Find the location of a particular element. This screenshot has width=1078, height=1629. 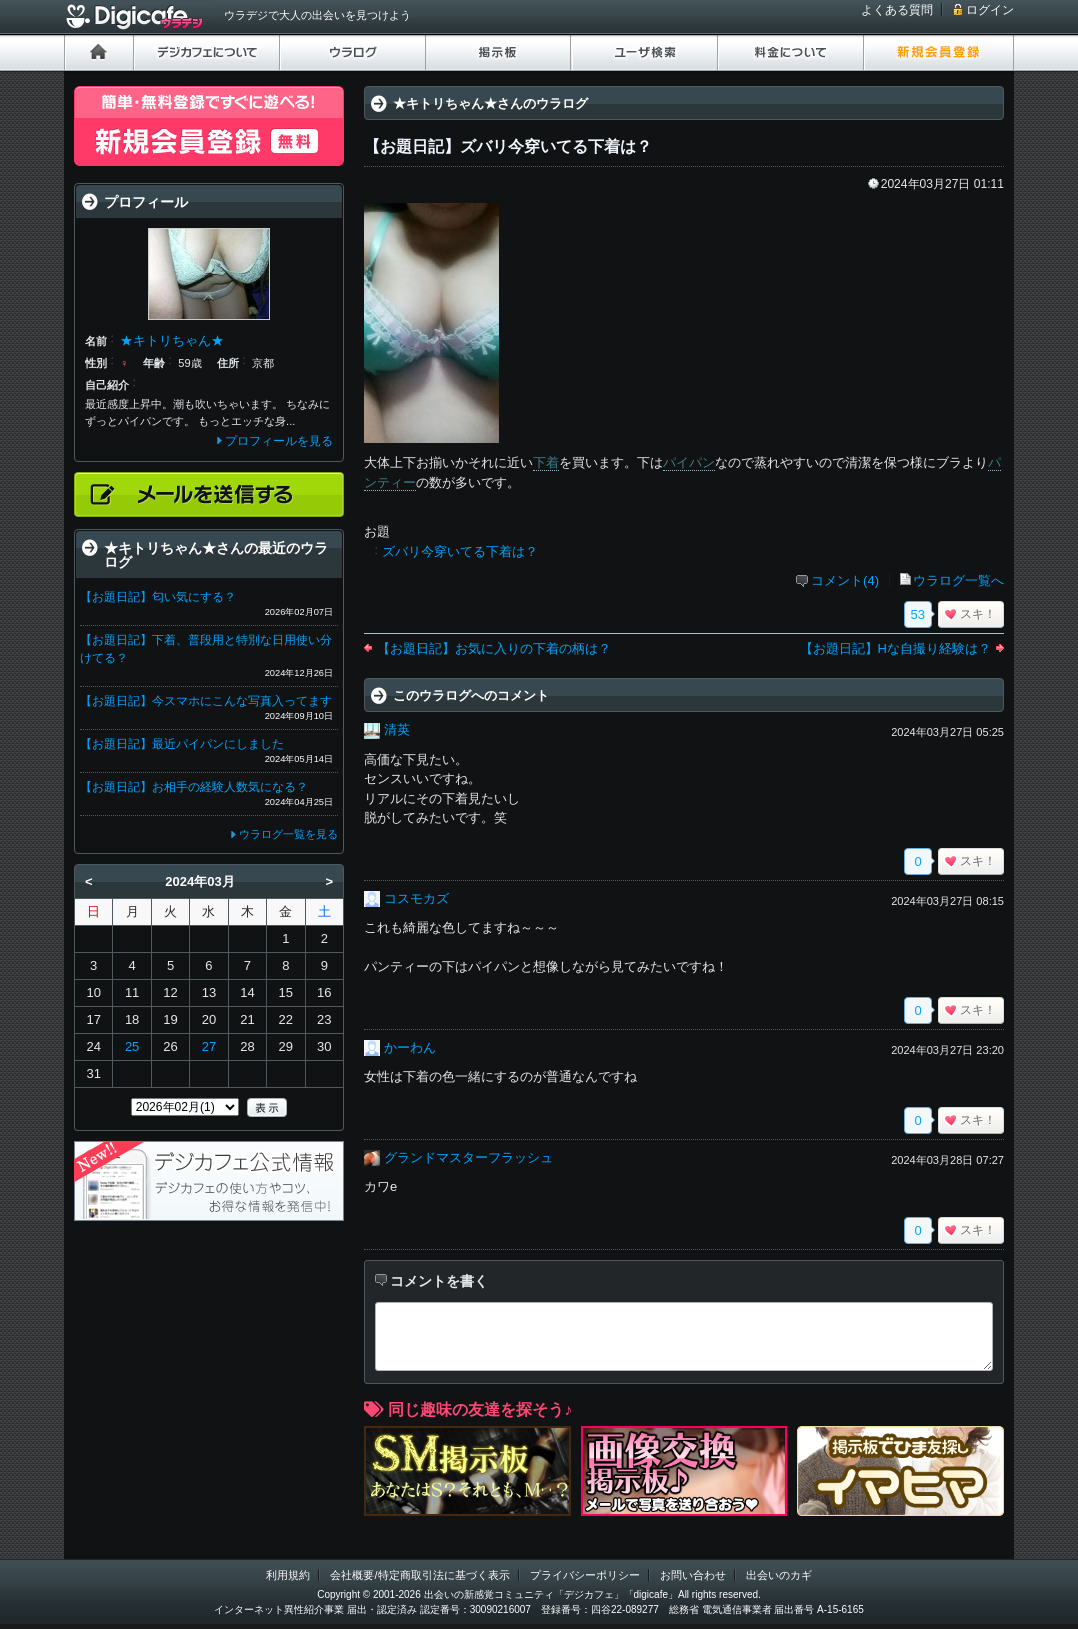

かーわん is located at coordinates (410, 1047).